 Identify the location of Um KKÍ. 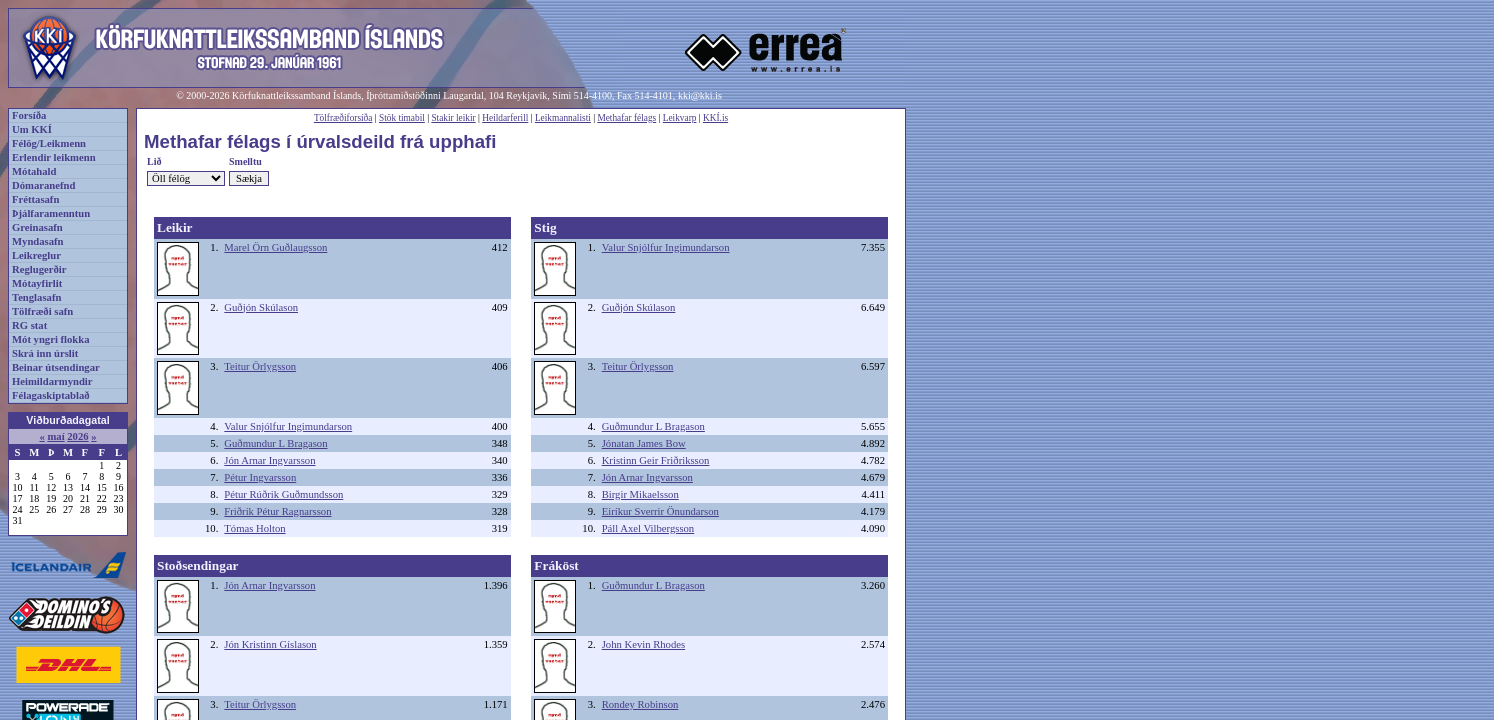
(32, 129).